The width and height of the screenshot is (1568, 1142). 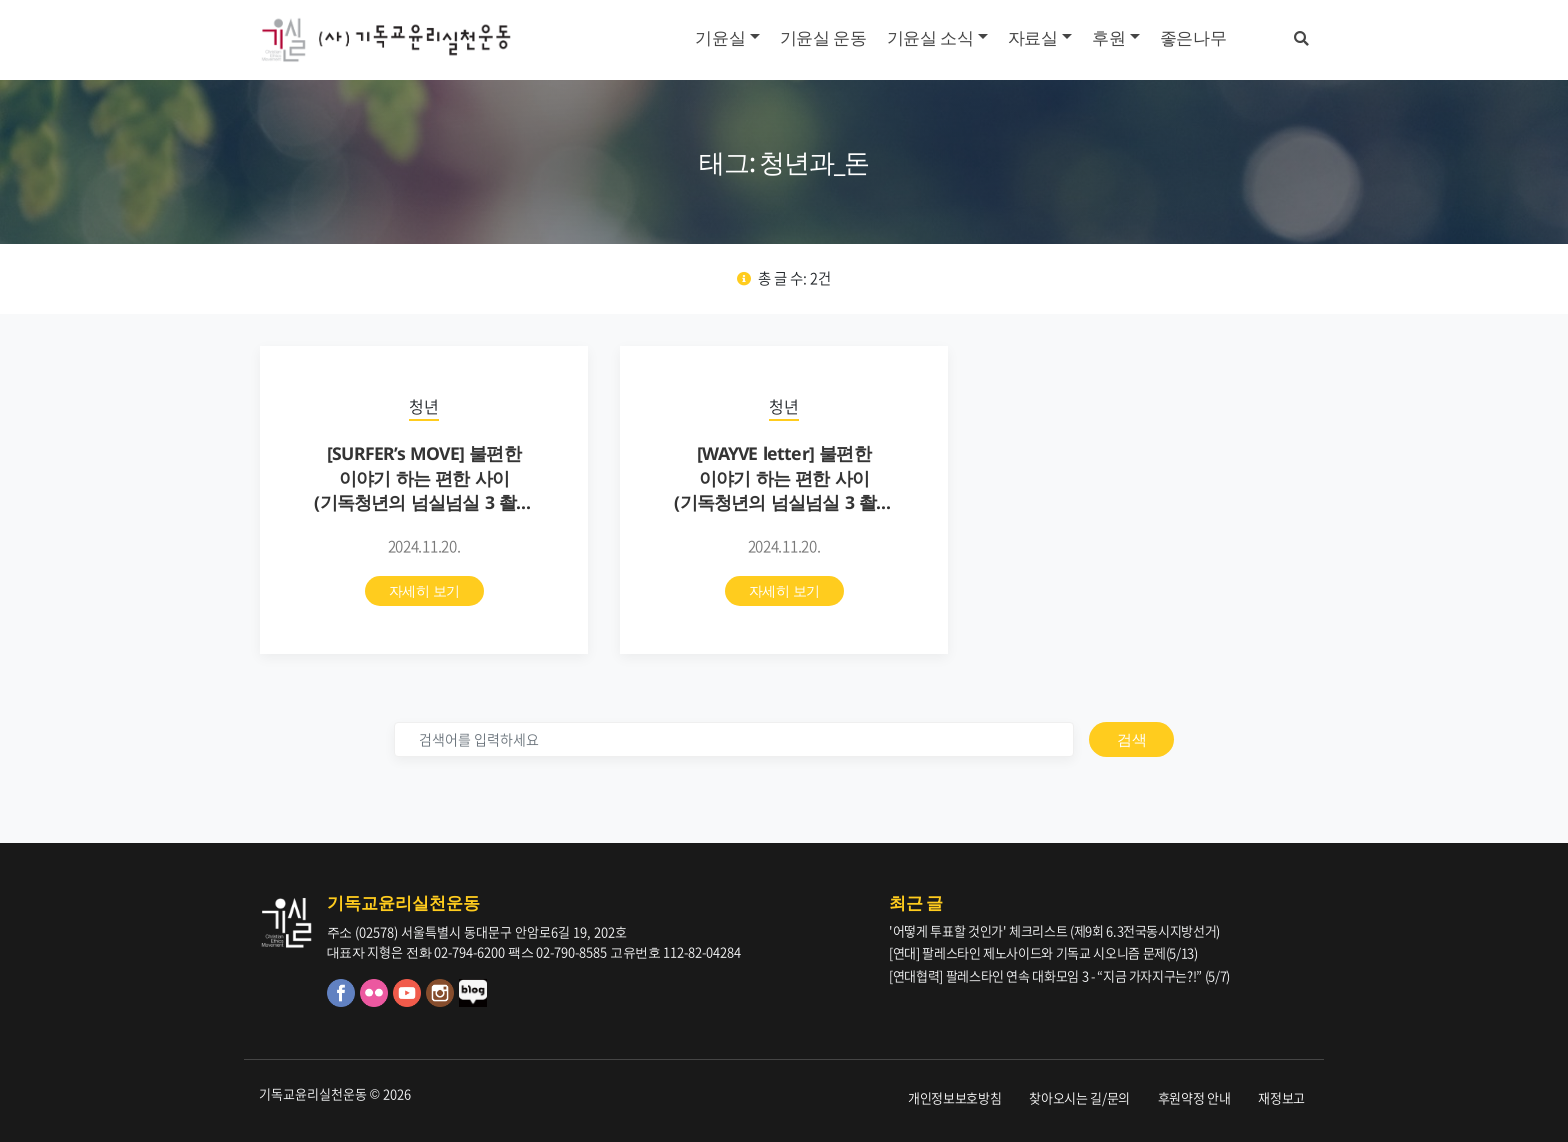 I want to click on 검색, so click(x=1131, y=739).